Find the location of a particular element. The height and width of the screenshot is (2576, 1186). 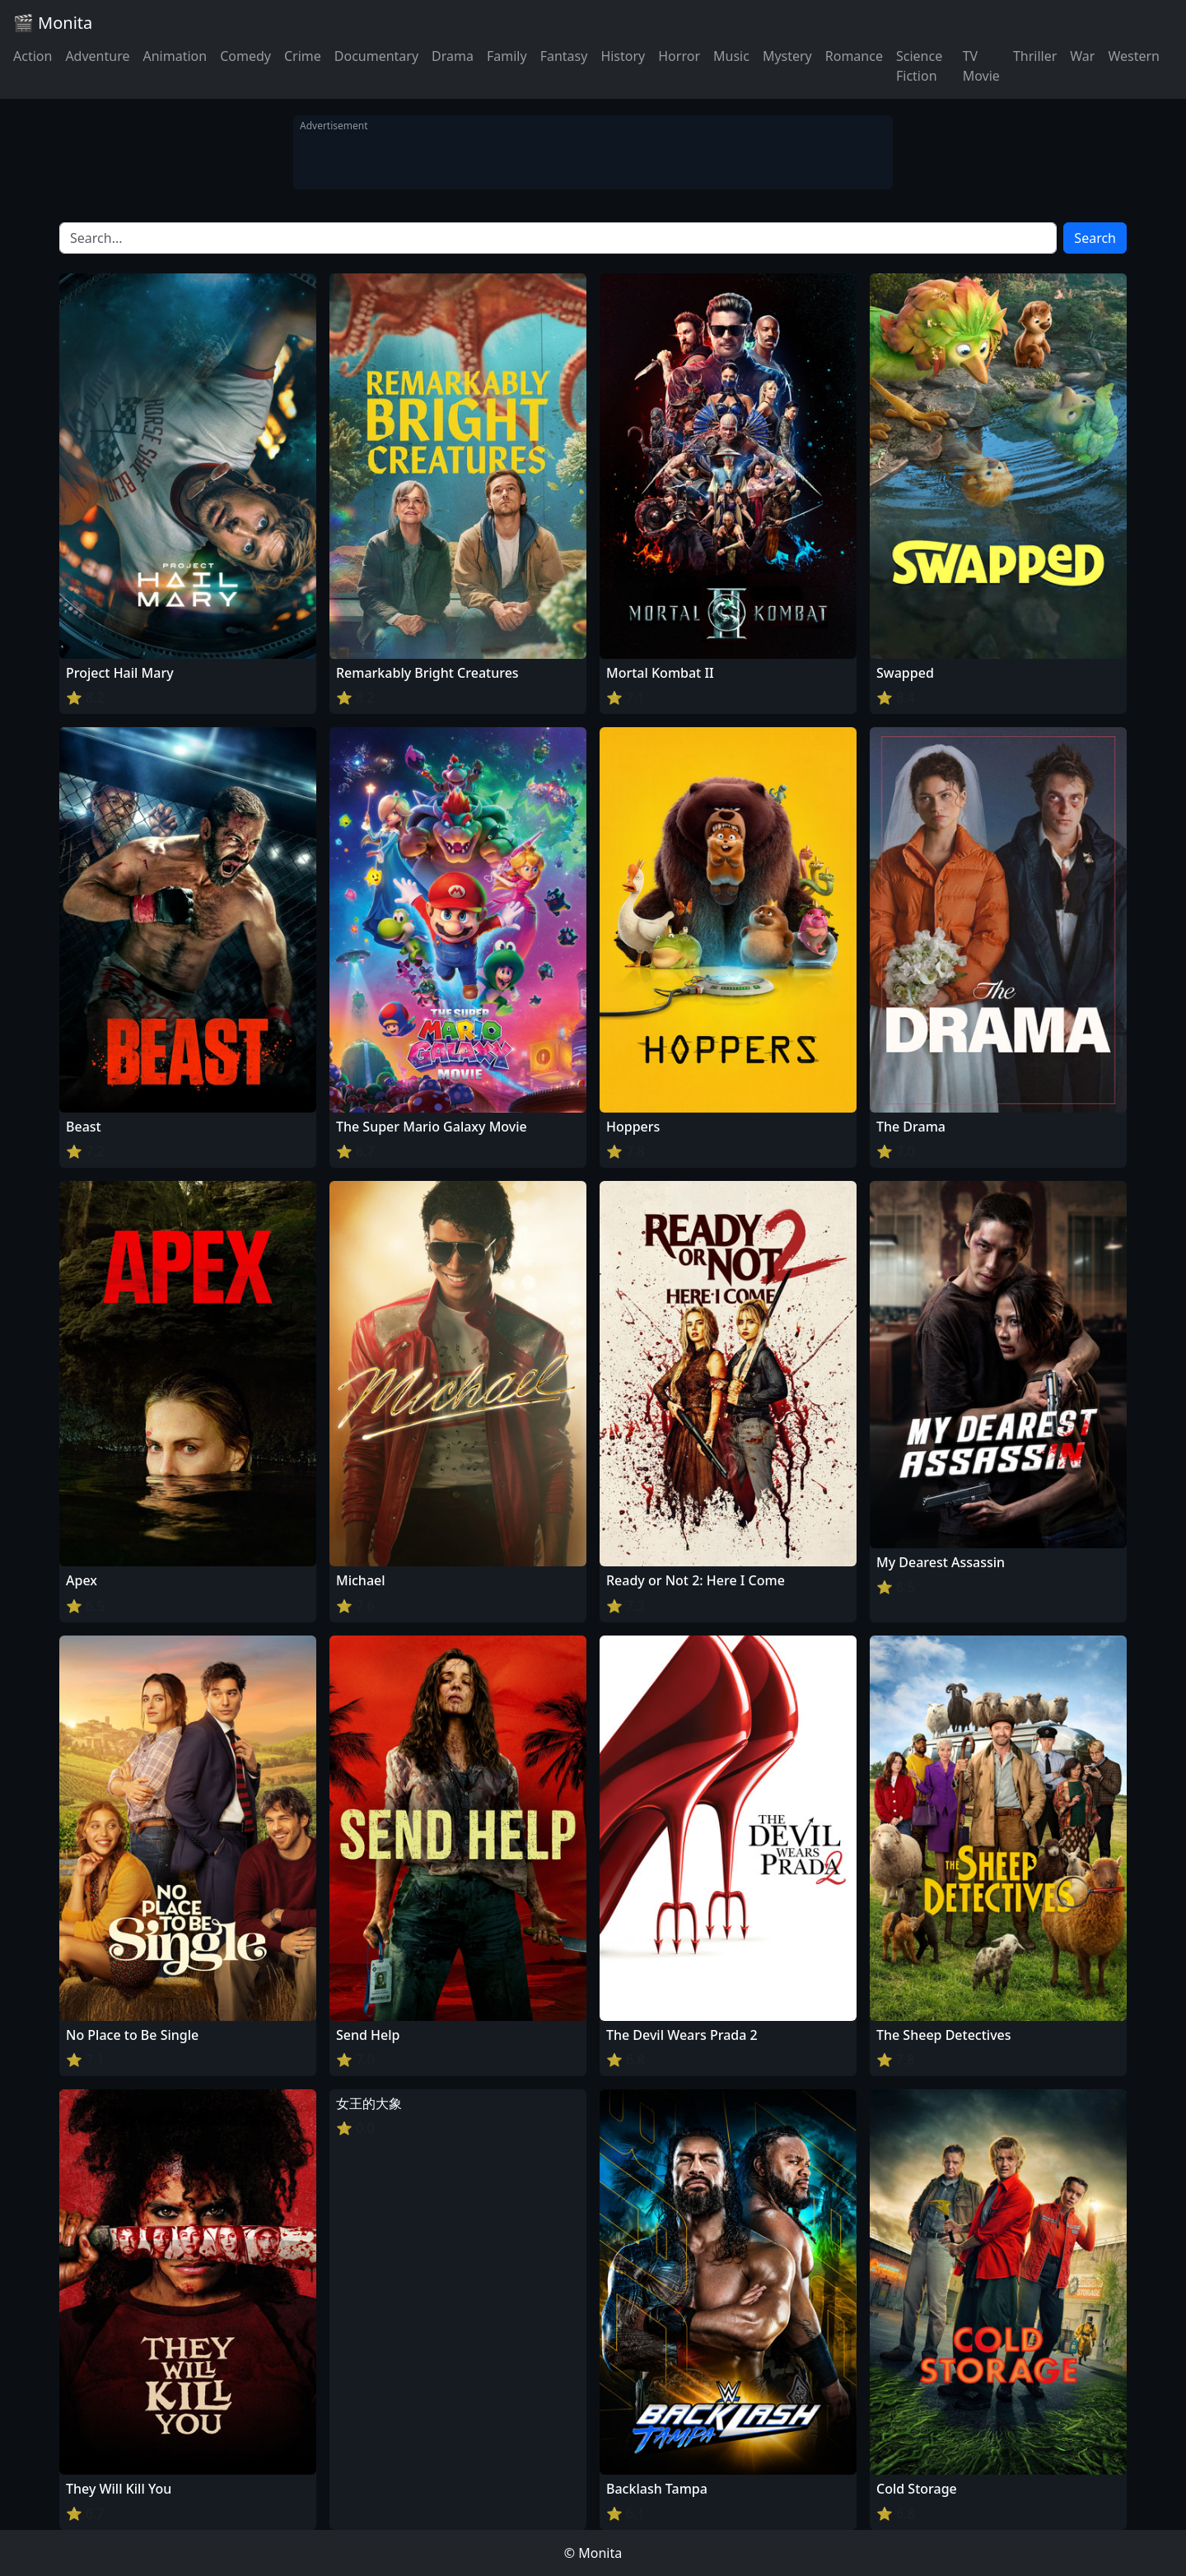

Romance is located at coordinates (854, 56).